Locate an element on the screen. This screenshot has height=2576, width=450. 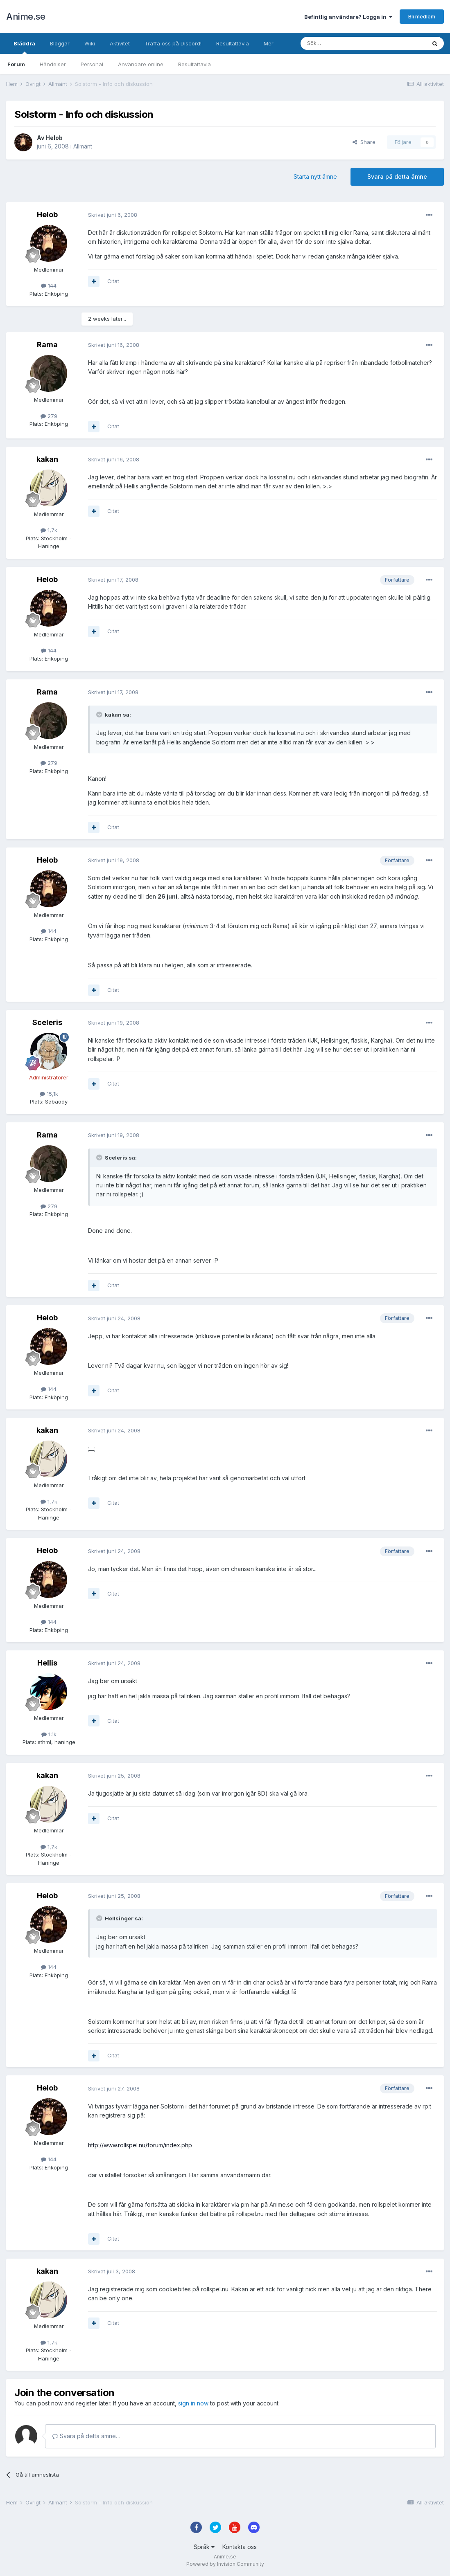
kakan is located at coordinates (47, 459).